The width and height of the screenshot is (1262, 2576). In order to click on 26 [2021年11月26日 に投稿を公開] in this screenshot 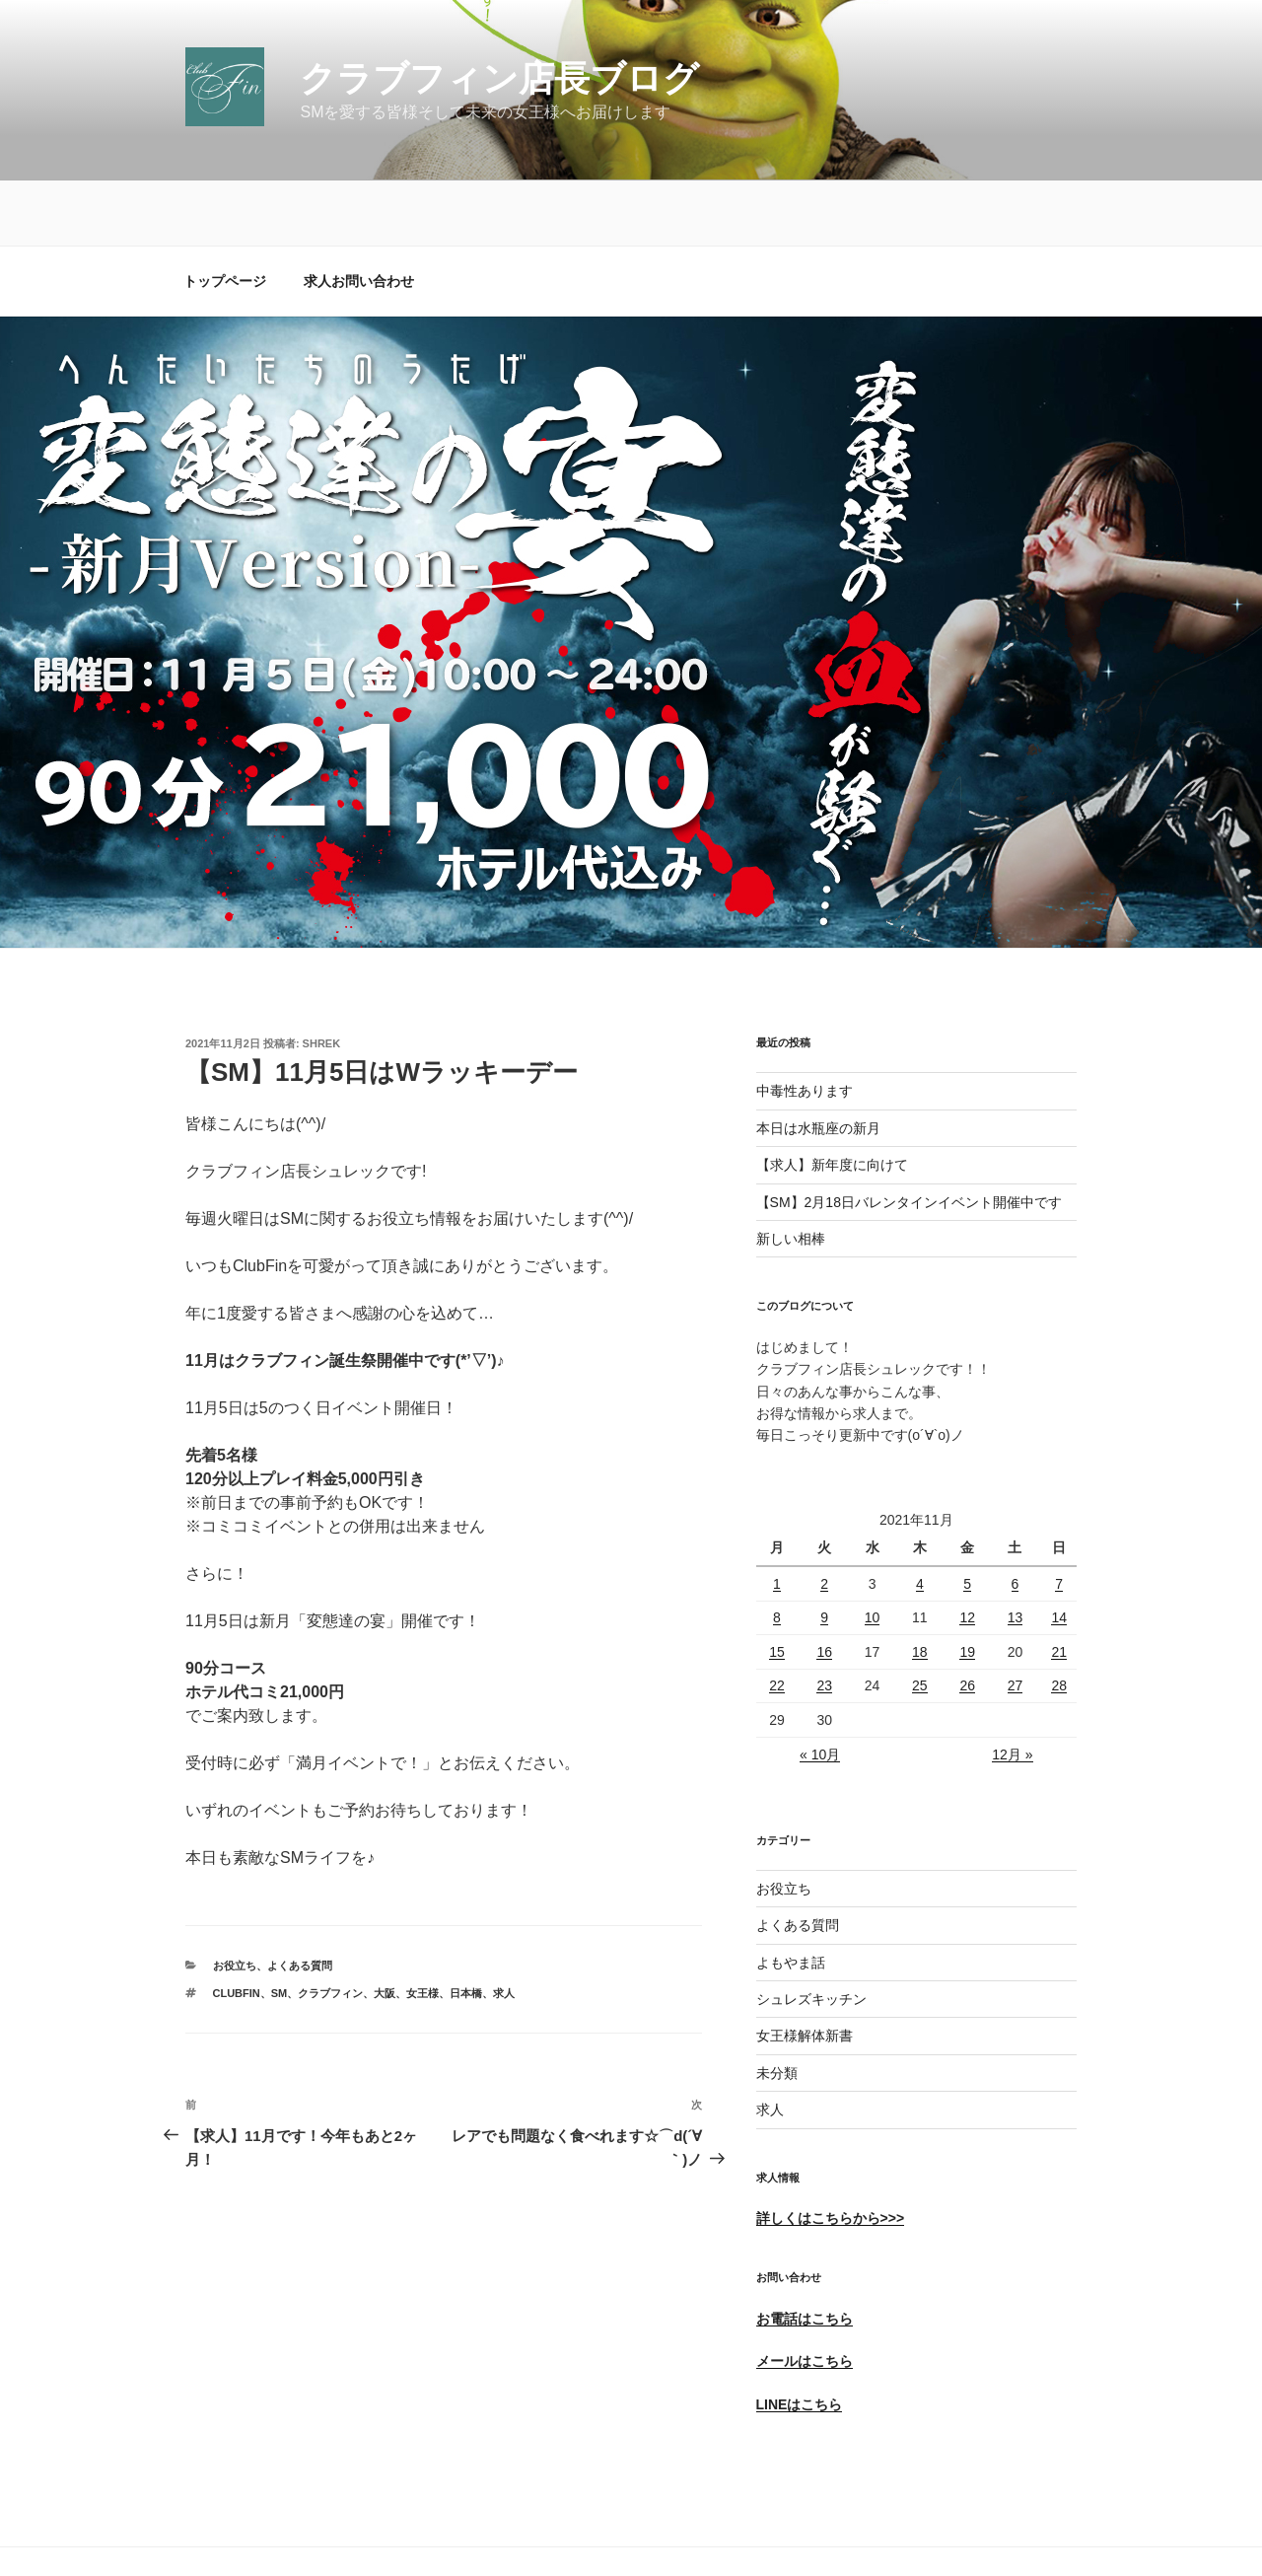, I will do `click(967, 1620)`.